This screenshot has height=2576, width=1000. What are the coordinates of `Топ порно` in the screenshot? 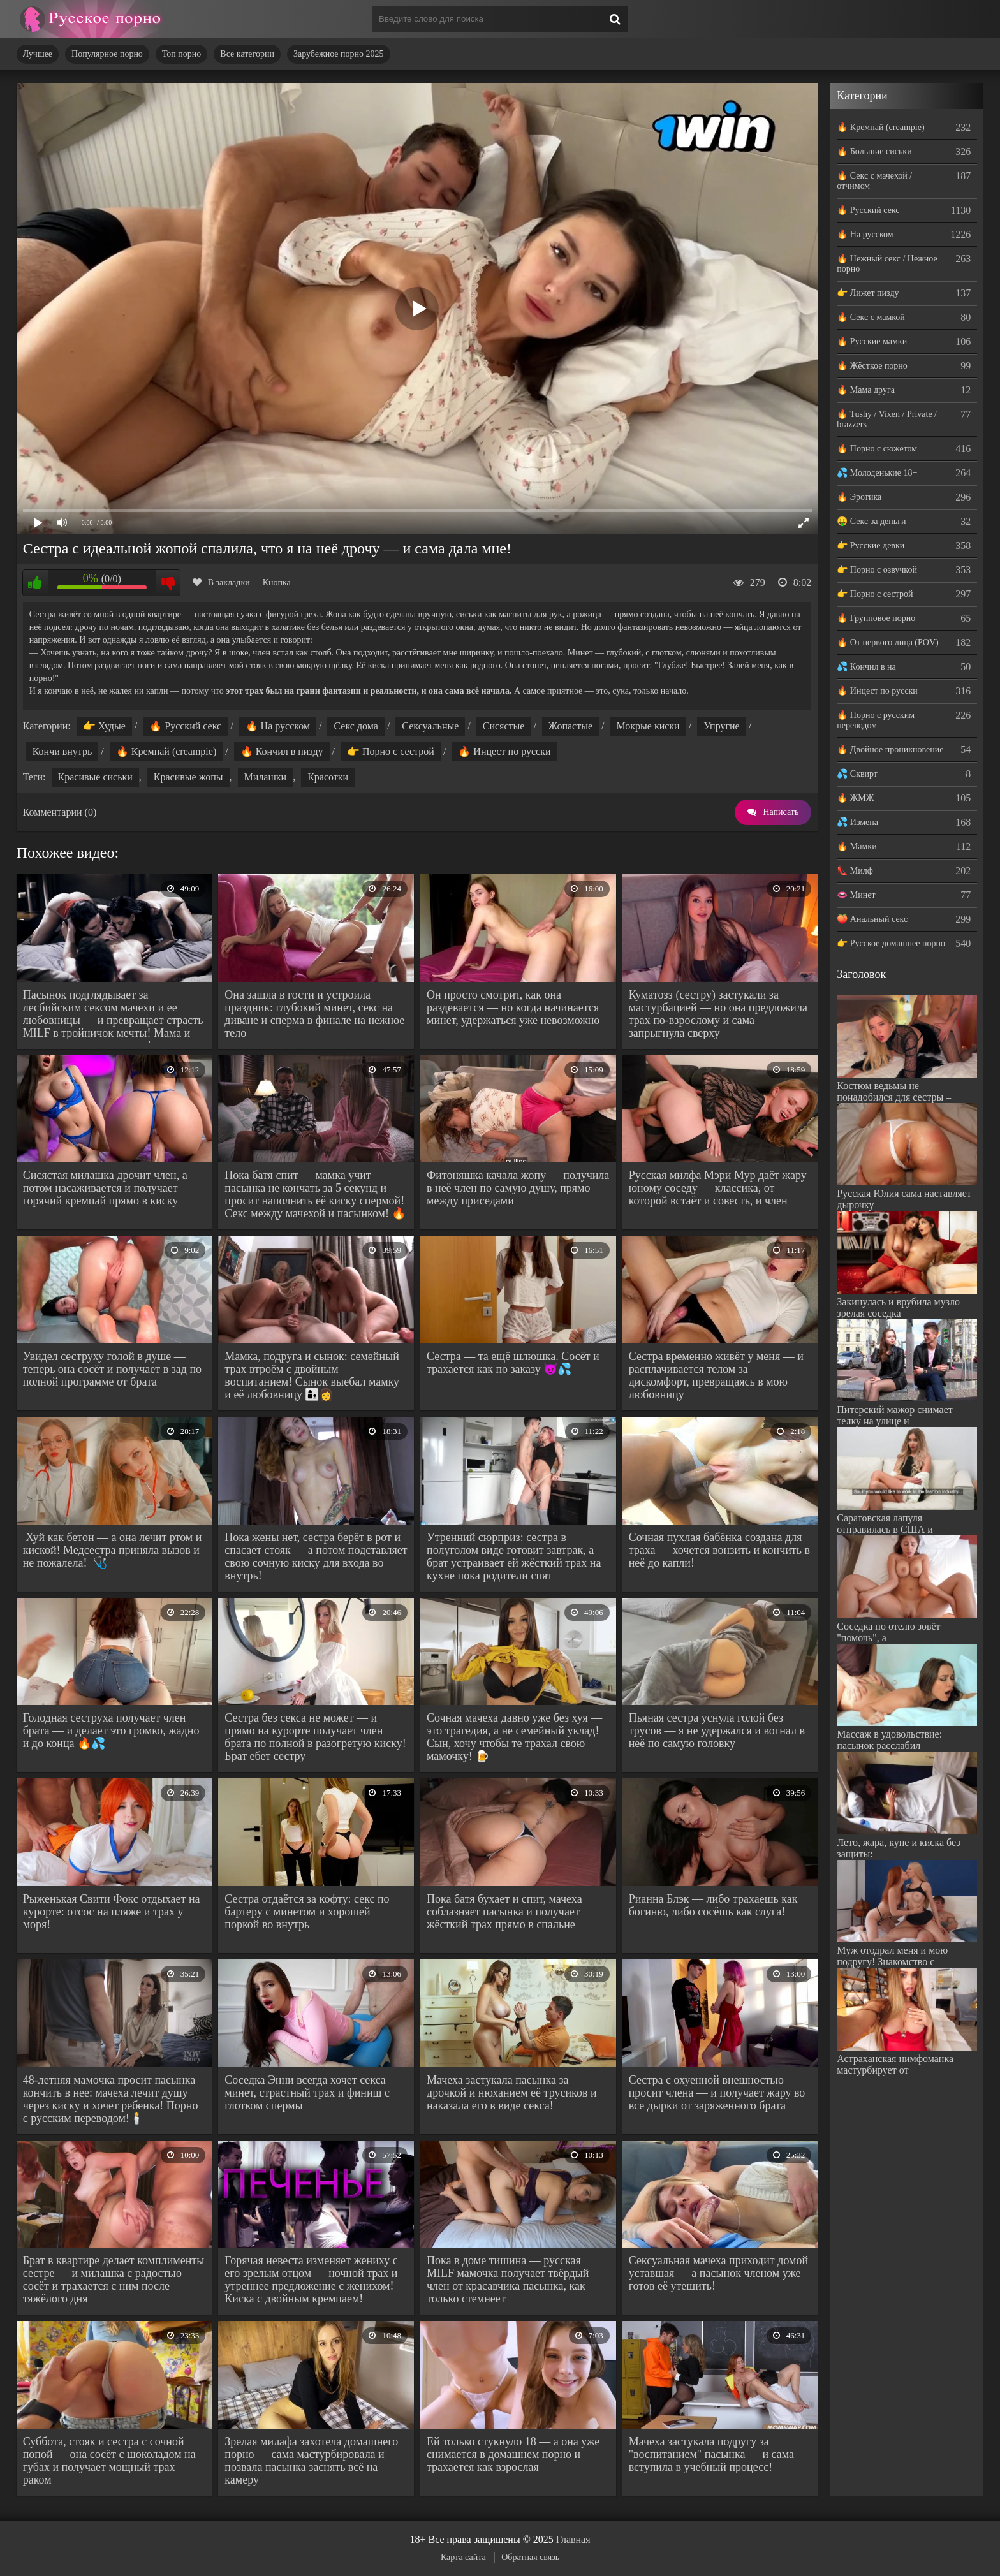 It's located at (181, 54).